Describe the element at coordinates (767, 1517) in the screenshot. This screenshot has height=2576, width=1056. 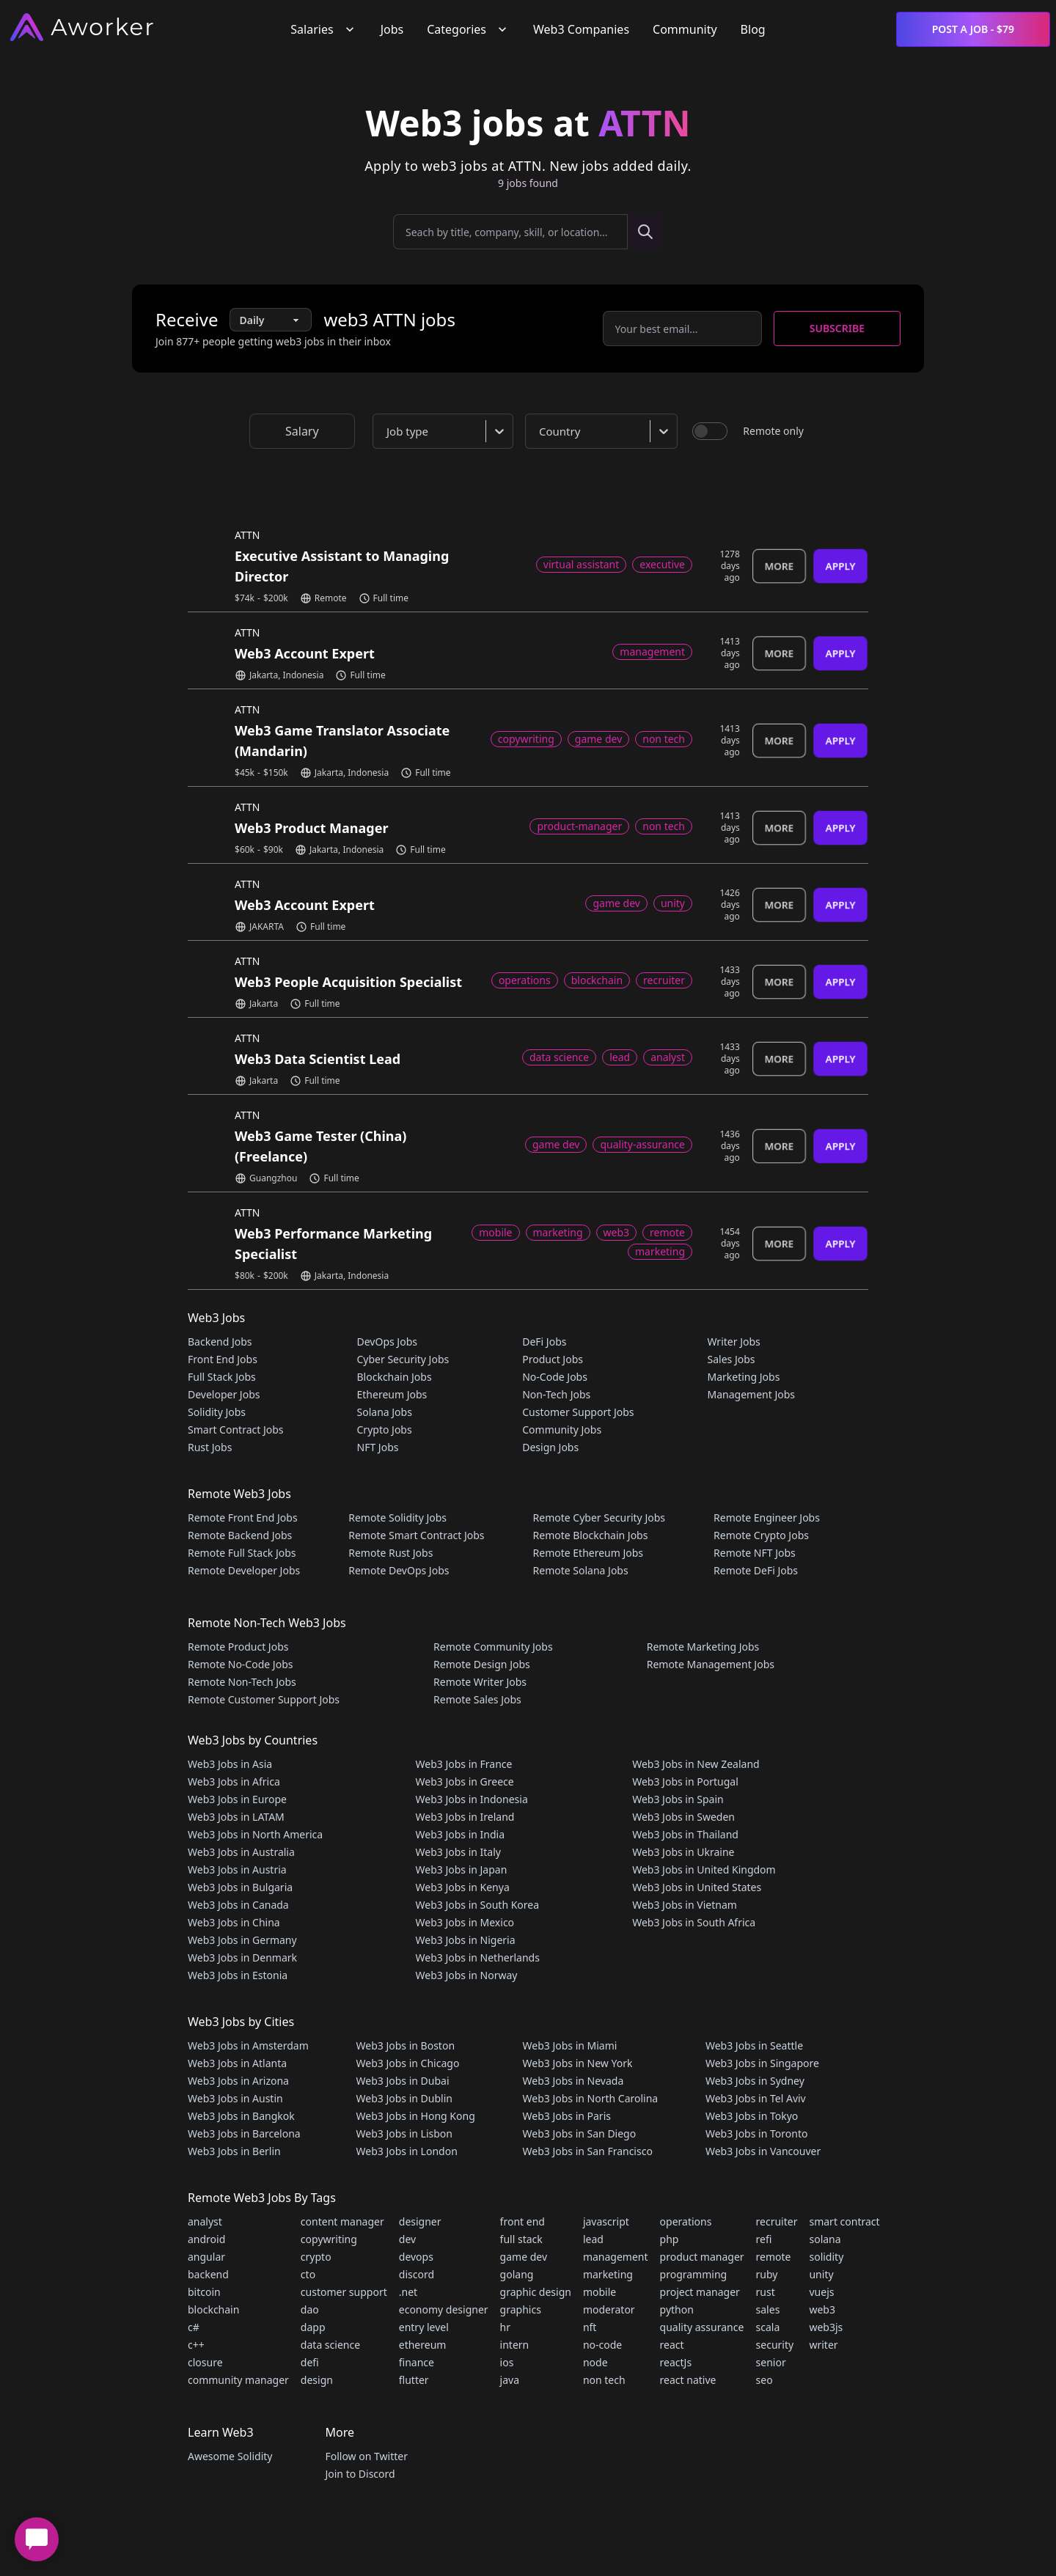
I see `Remote Engineer Jobs` at that location.